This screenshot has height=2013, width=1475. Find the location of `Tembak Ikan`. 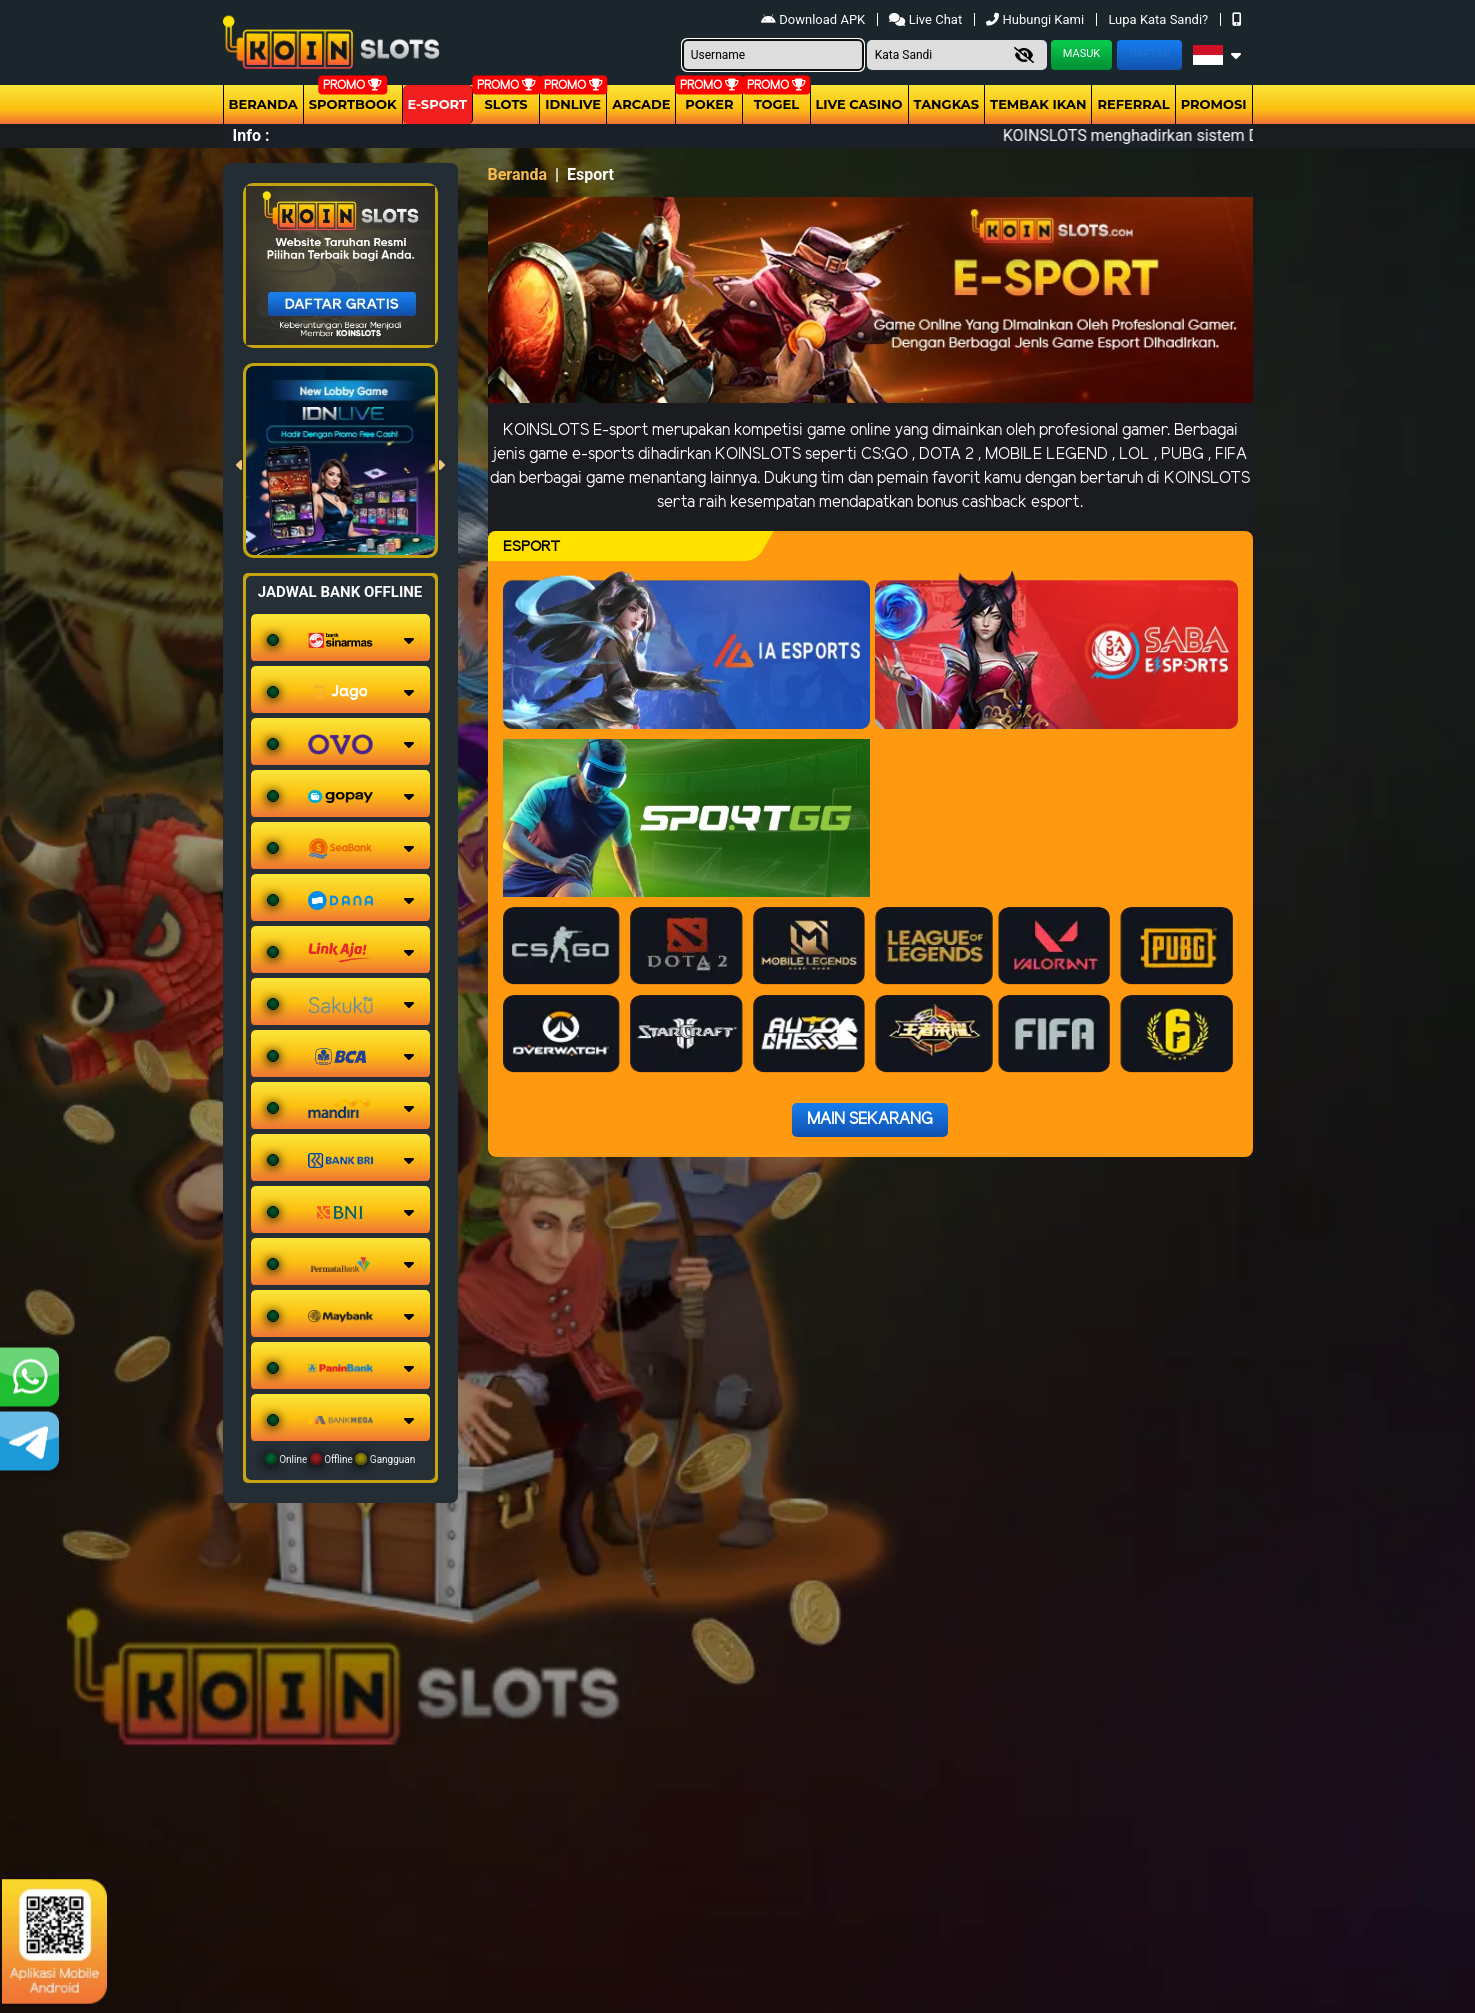

Tembak Ikan is located at coordinates (1038, 104).